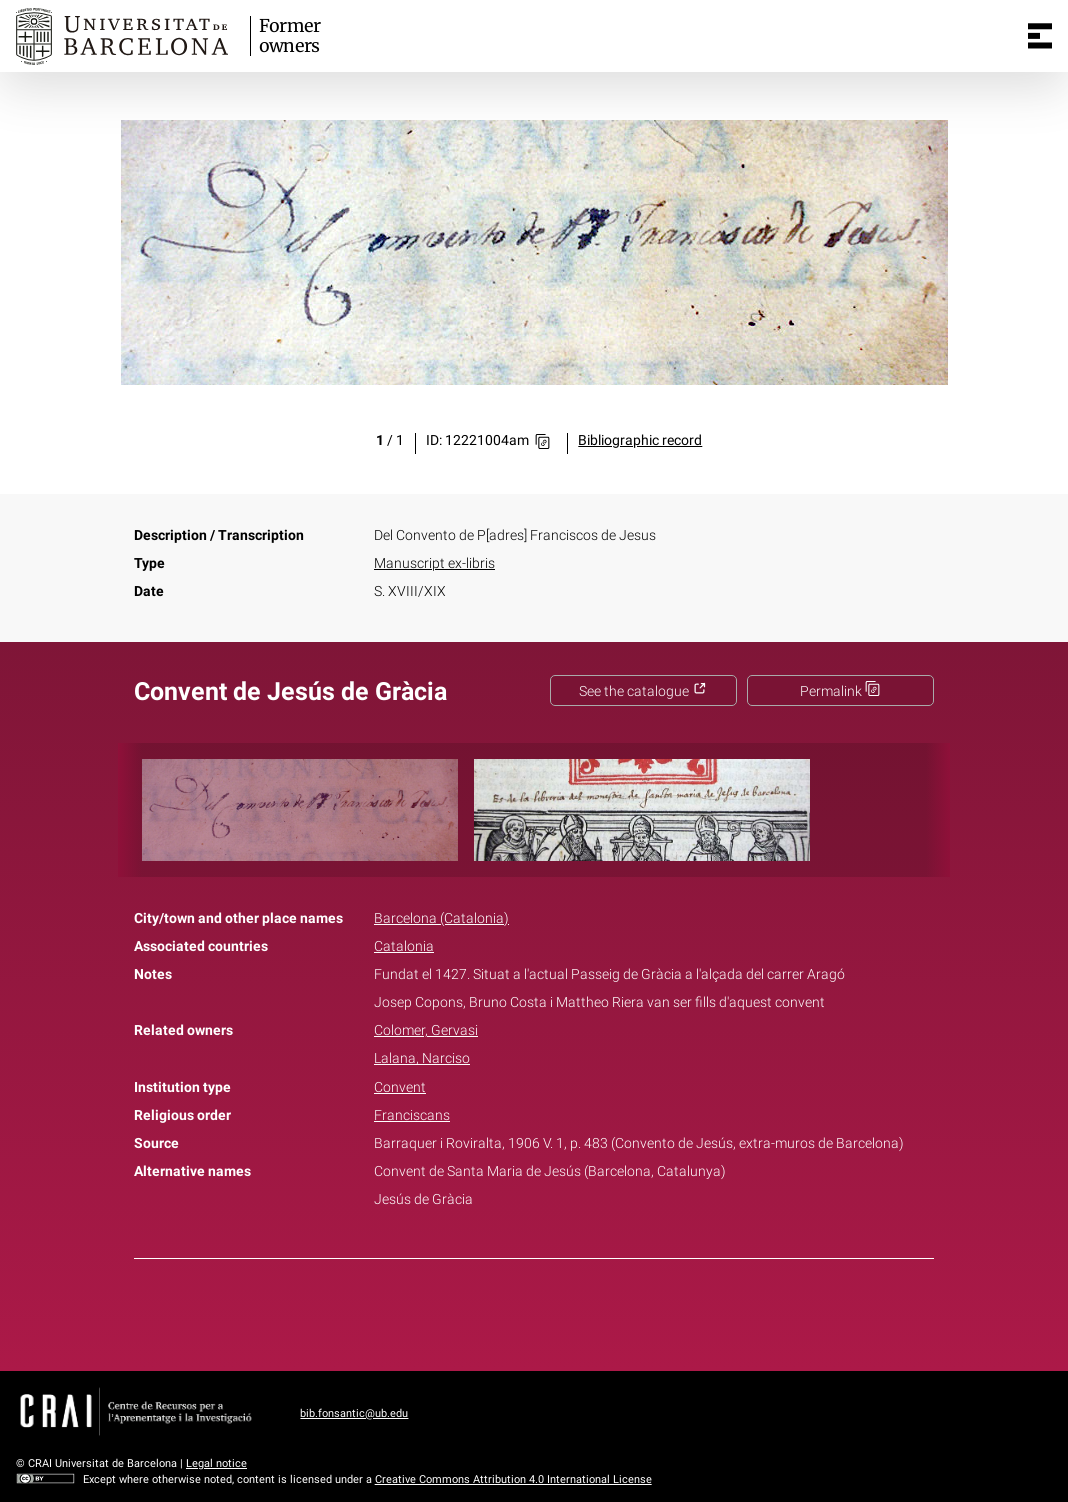 This screenshot has height=1502, width=1068. Describe the element at coordinates (441, 918) in the screenshot. I see `Barcelona (Catalonia)` at that location.